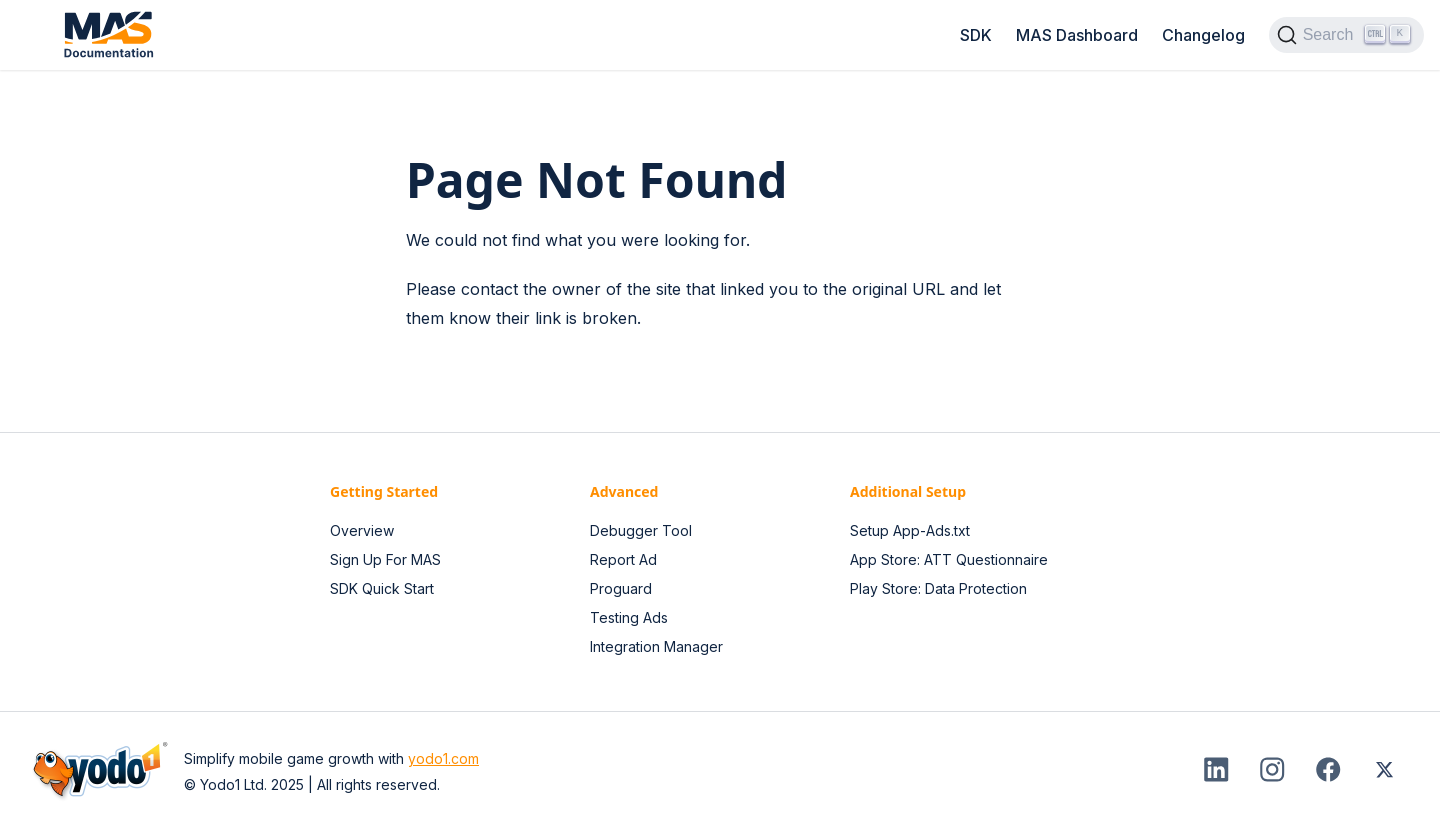 The height and width of the screenshot is (829, 1440). I want to click on App Store: ATT Questionnaire, so click(949, 559).